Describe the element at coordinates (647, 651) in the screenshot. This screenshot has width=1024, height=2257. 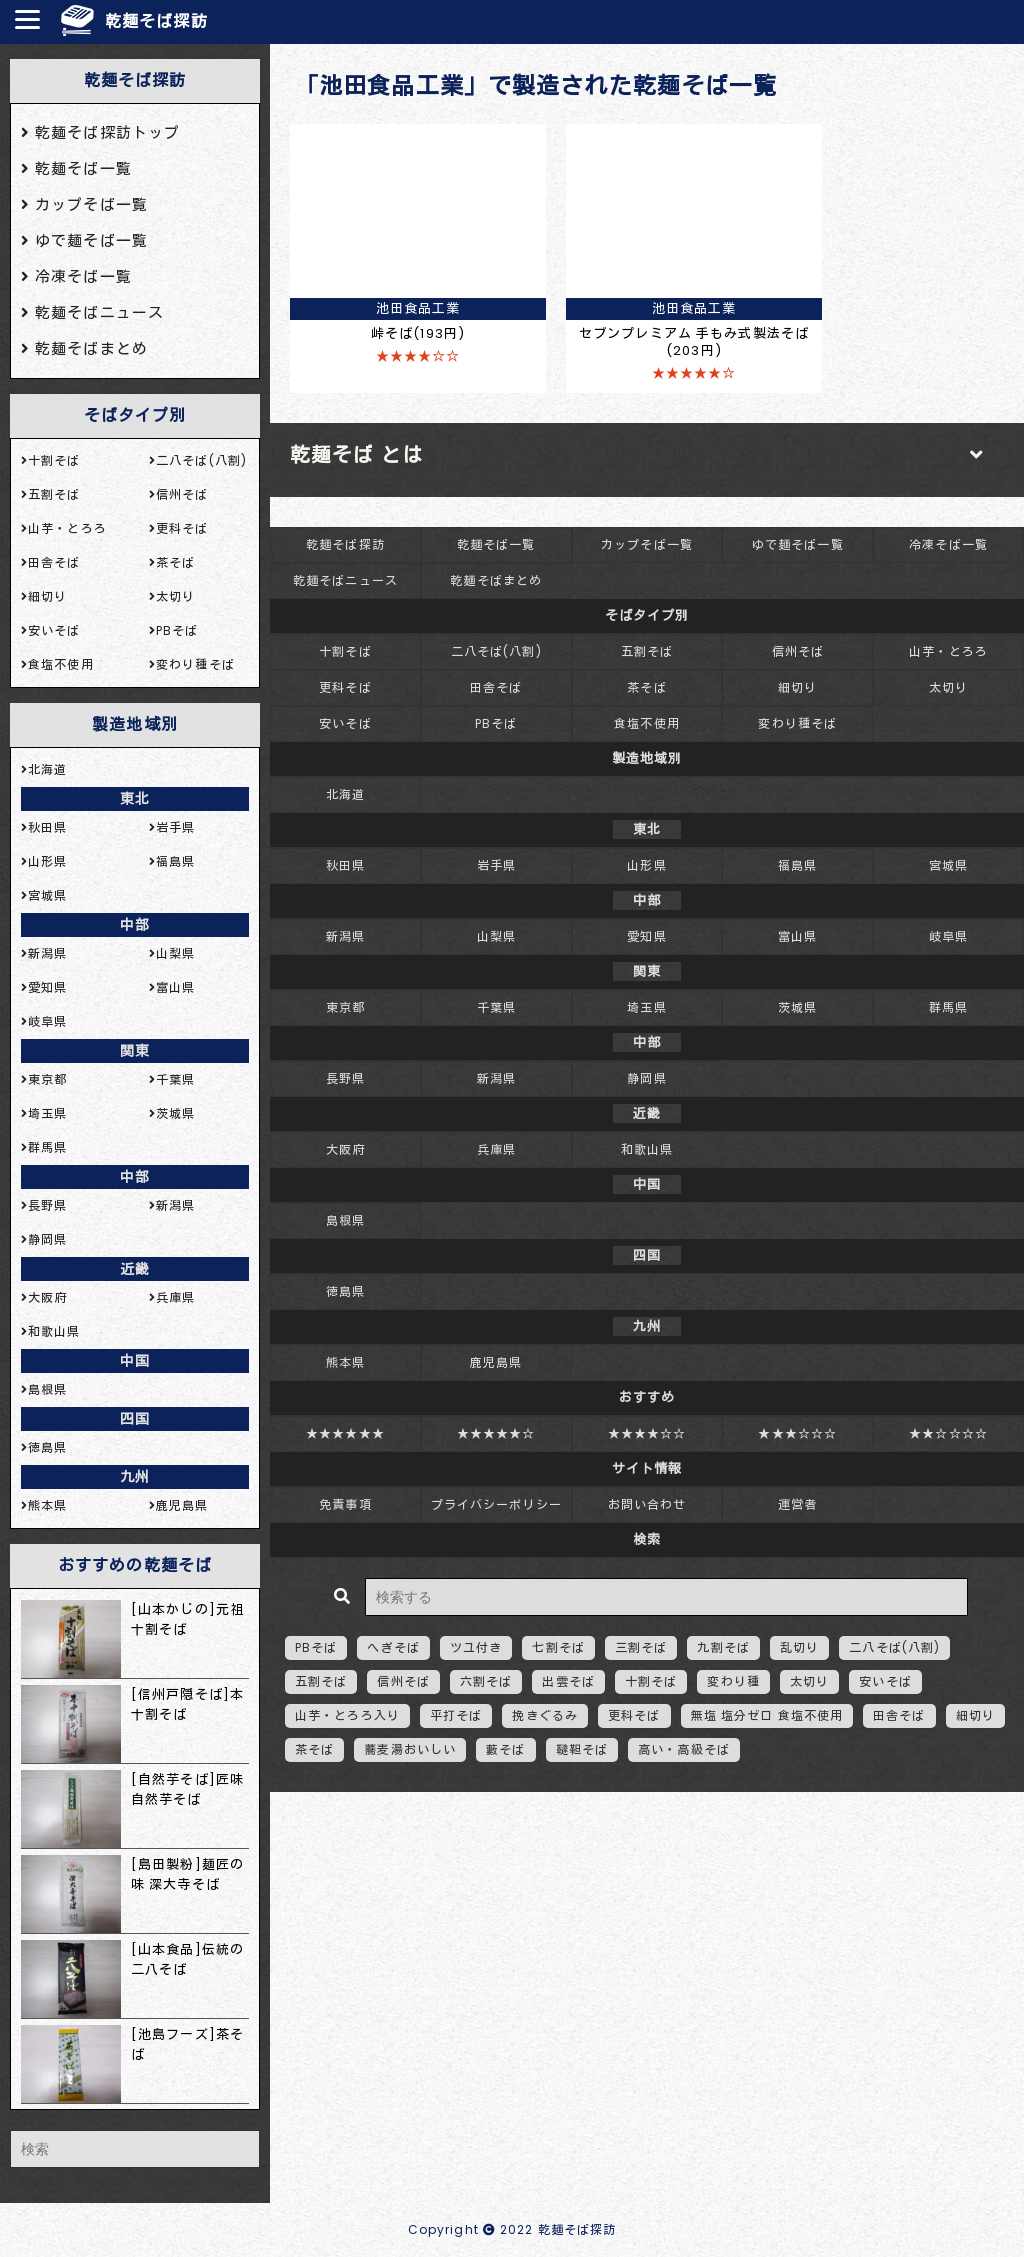
I see `五割そば` at that location.